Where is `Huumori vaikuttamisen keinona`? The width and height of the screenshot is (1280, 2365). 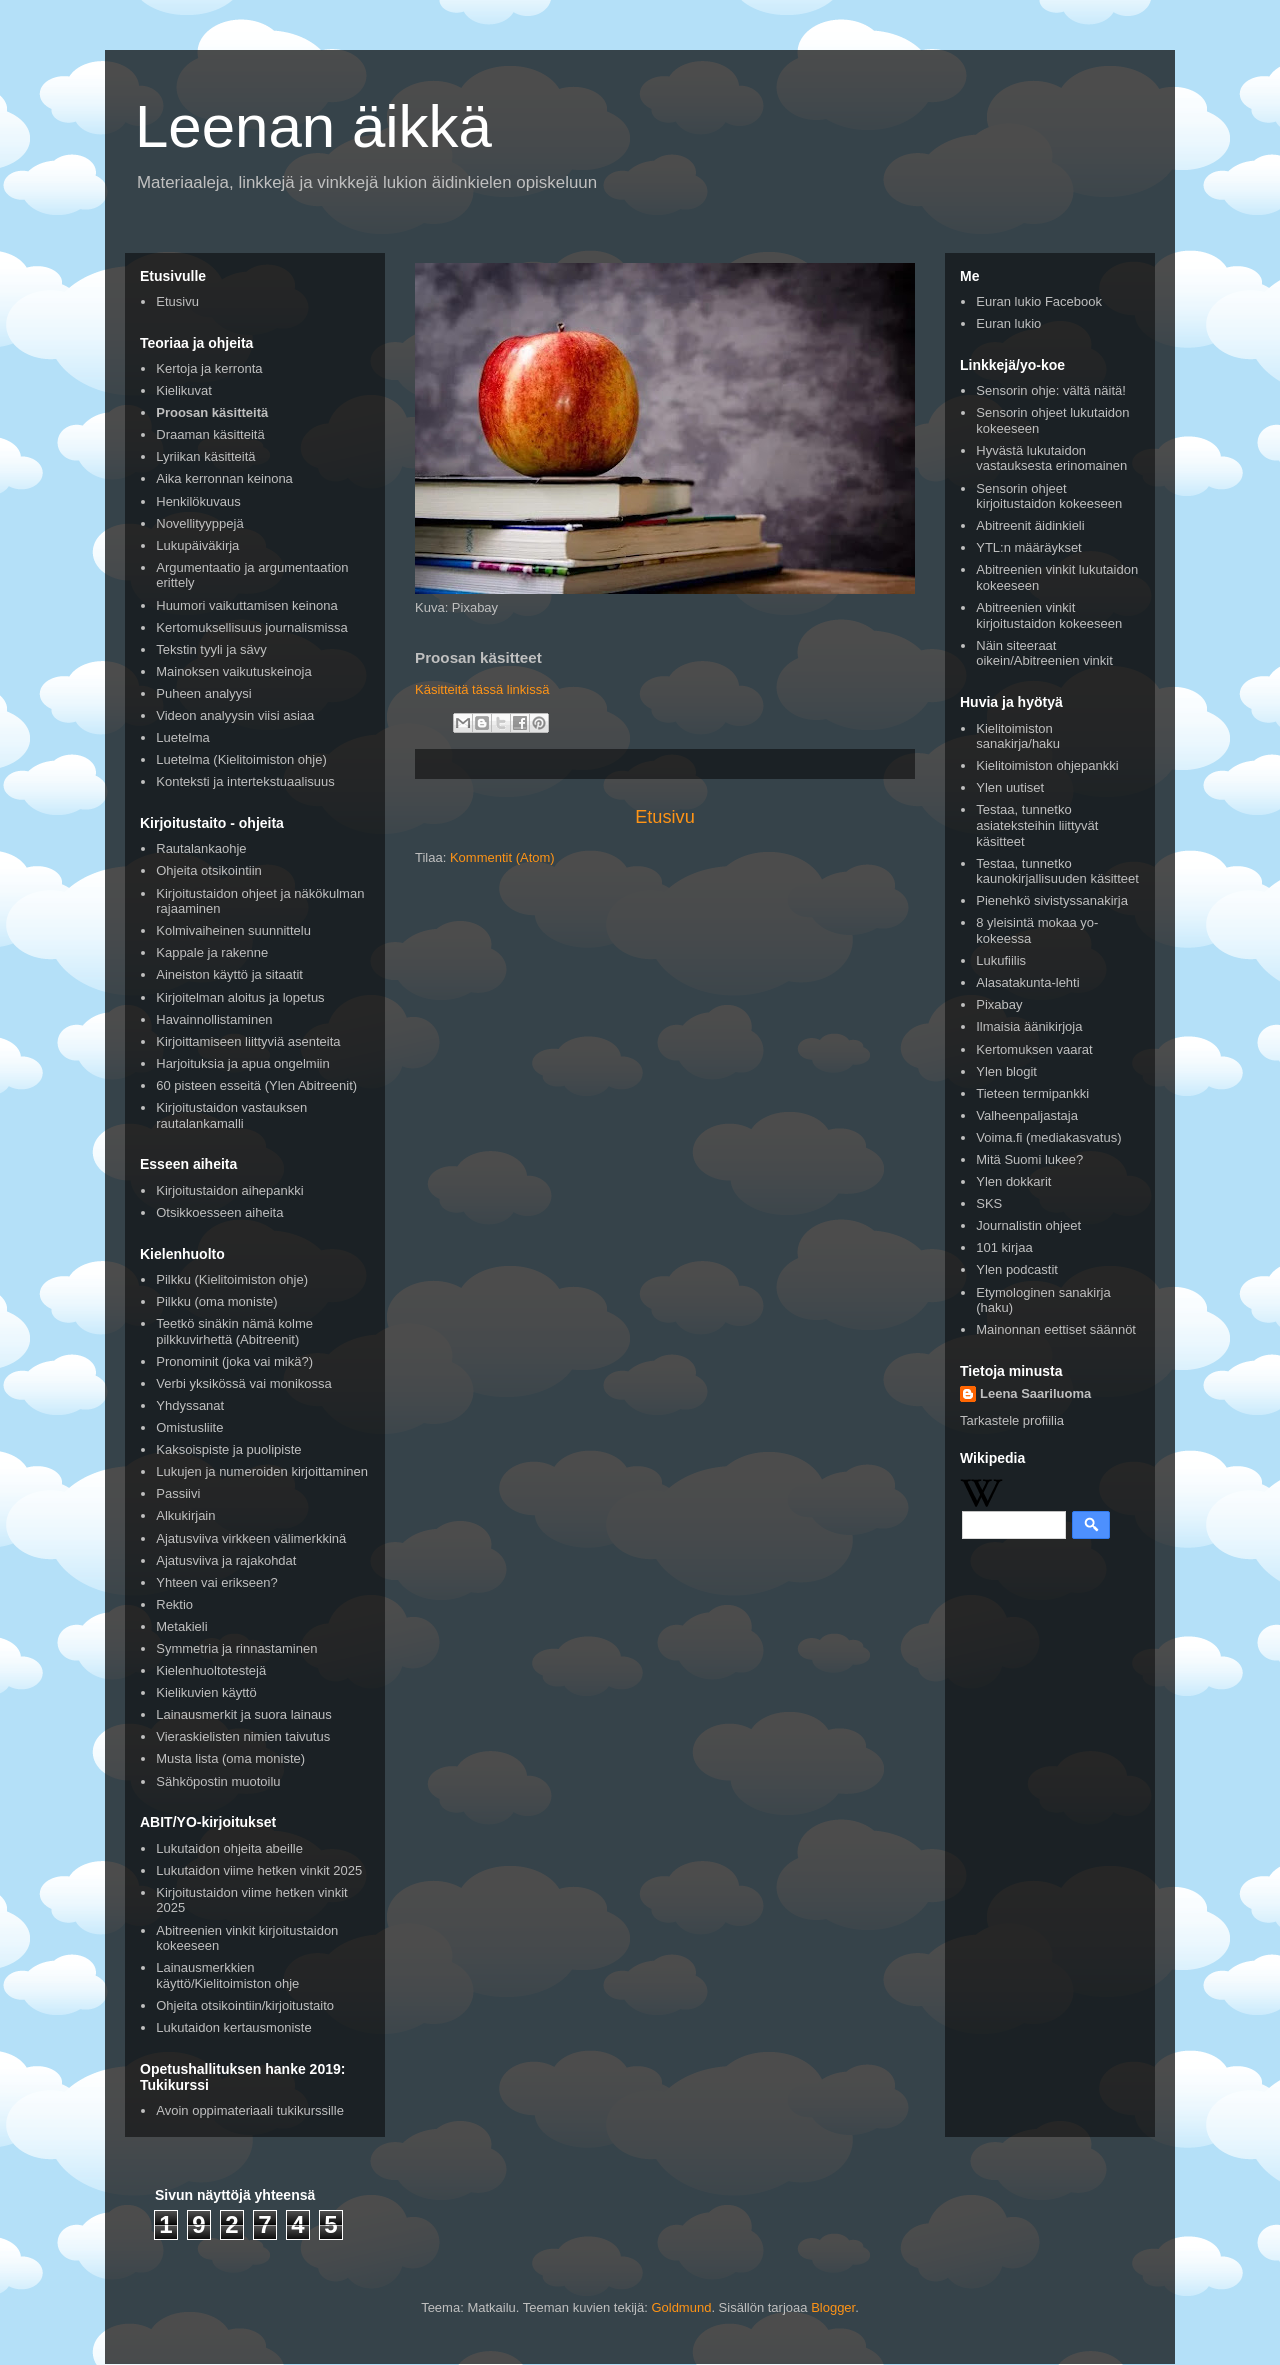
Huumori vaikuttamisen keinona is located at coordinates (246, 605).